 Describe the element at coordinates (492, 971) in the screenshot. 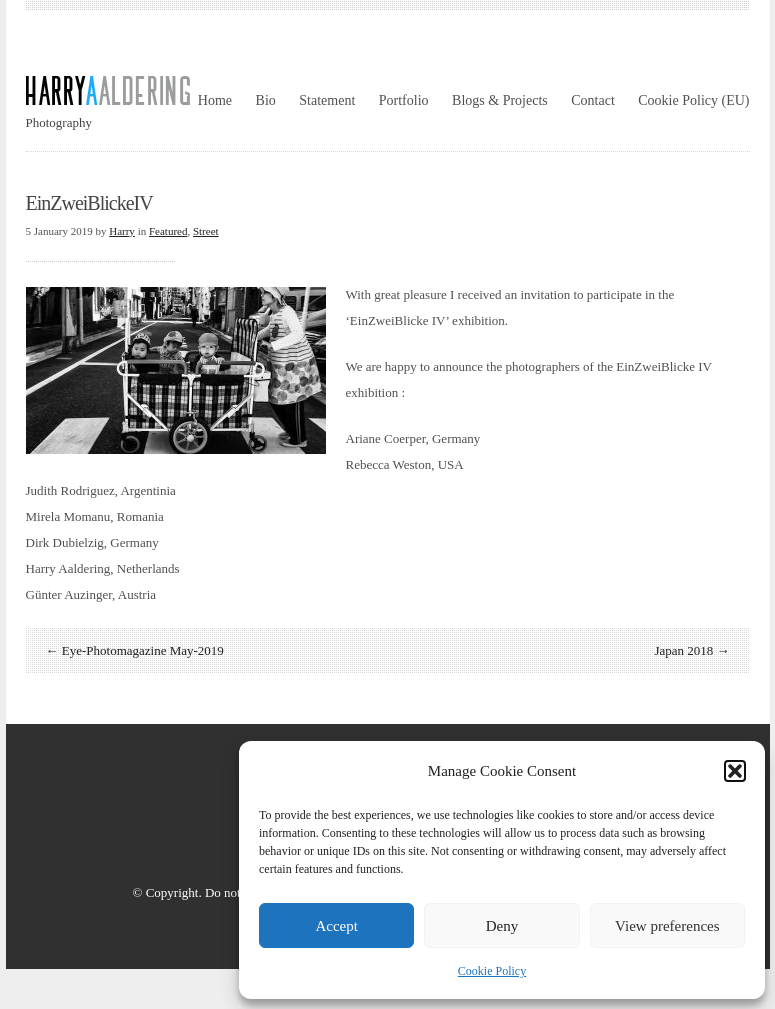

I see `Cookie Policy` at that location.